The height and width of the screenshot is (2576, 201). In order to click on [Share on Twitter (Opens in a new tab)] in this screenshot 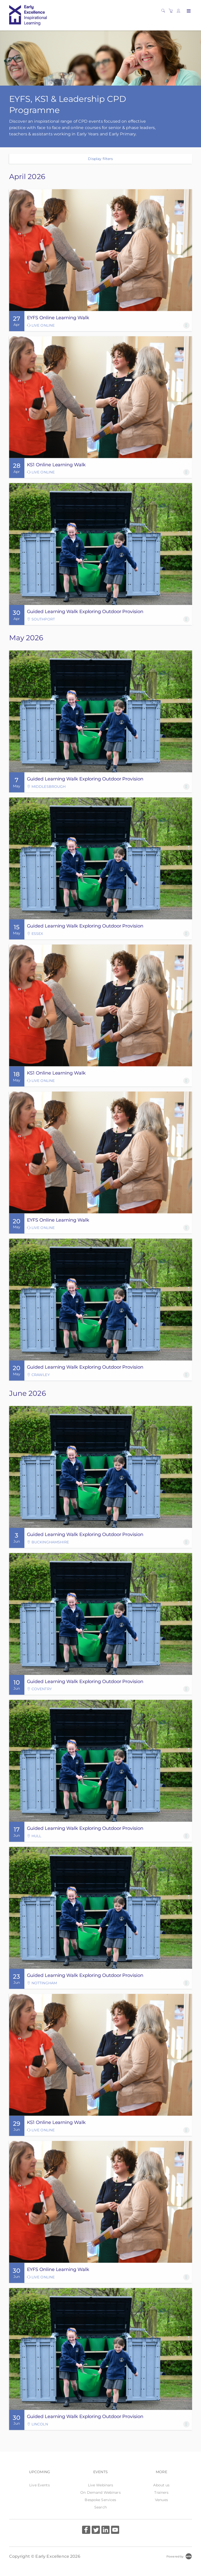, I will do `click(96, 2530)`.